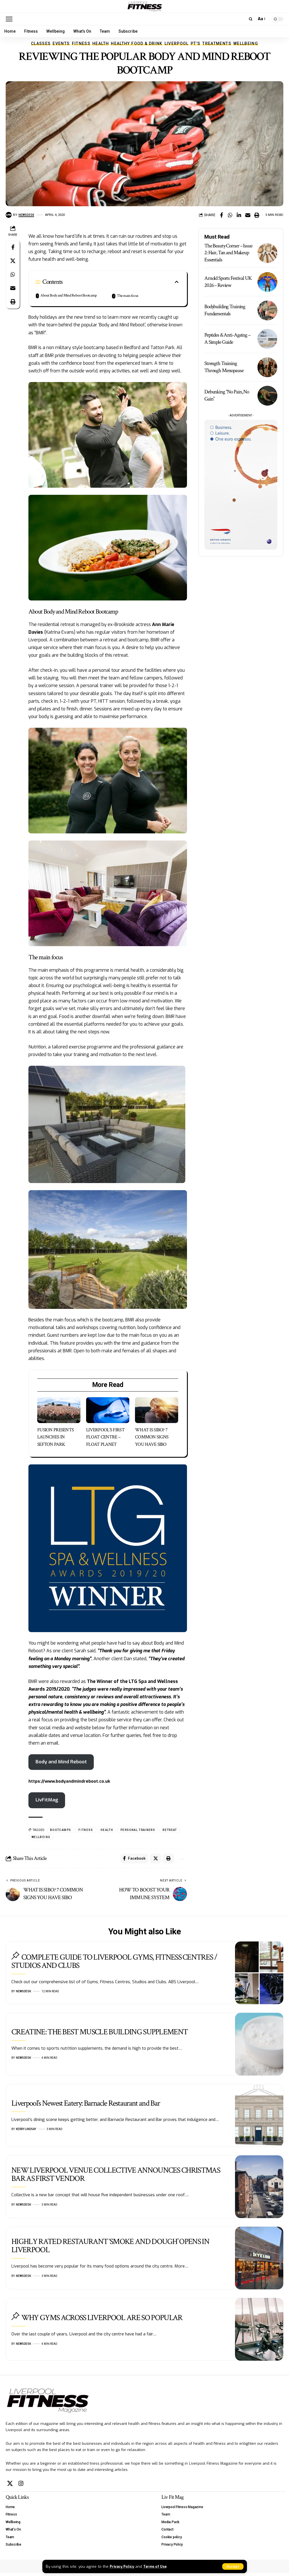 This screenshot has width=289, height=2576. Describe the element at coordinates (115, 2177) in the screenshot. I see `NEW LIVERPOOL VENUE COLLECTIVE ANNOUNCES CHRISTMAS BAR AS FIRST VENDOR` at that location.